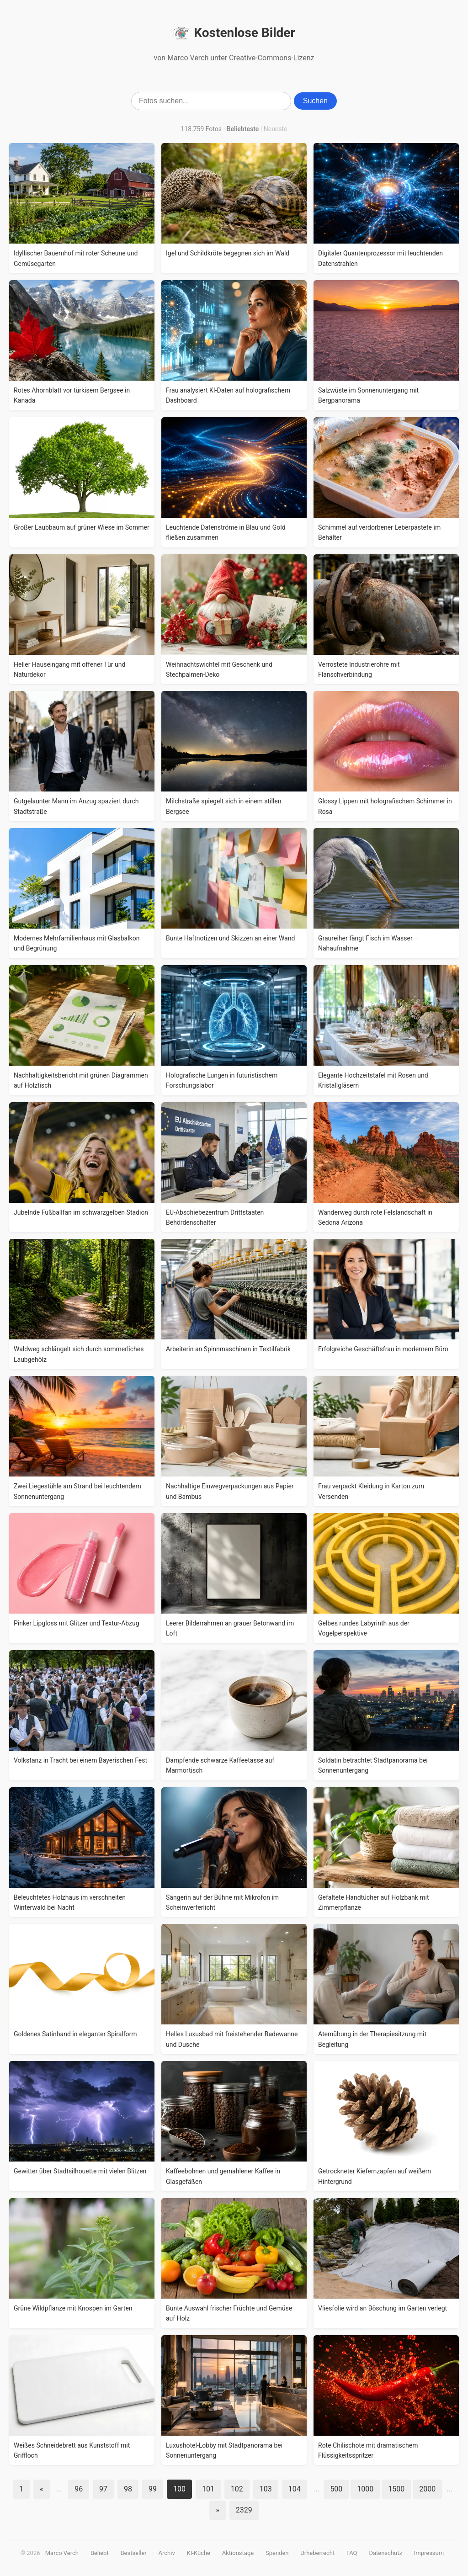  Describe the element at coordinates (243, 129) in the screenshot. I see `Beliebteste` at that location.